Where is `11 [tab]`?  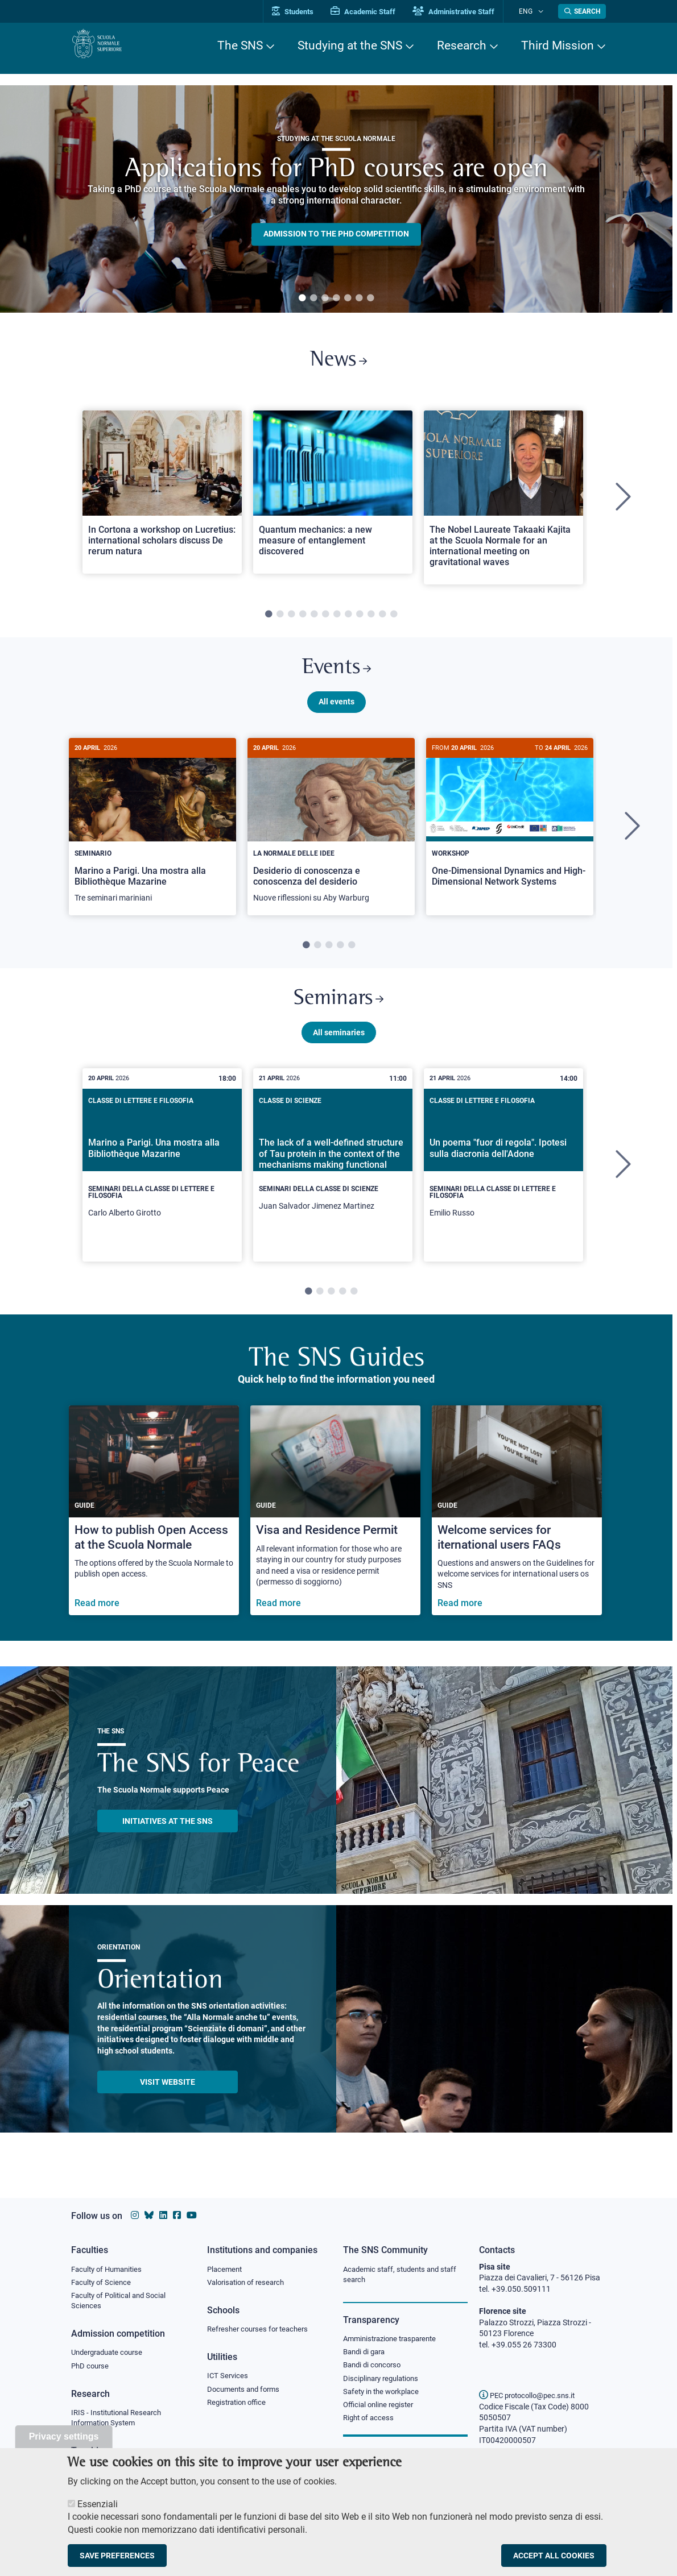
11 [tab] is located at coordinates (382, 620).